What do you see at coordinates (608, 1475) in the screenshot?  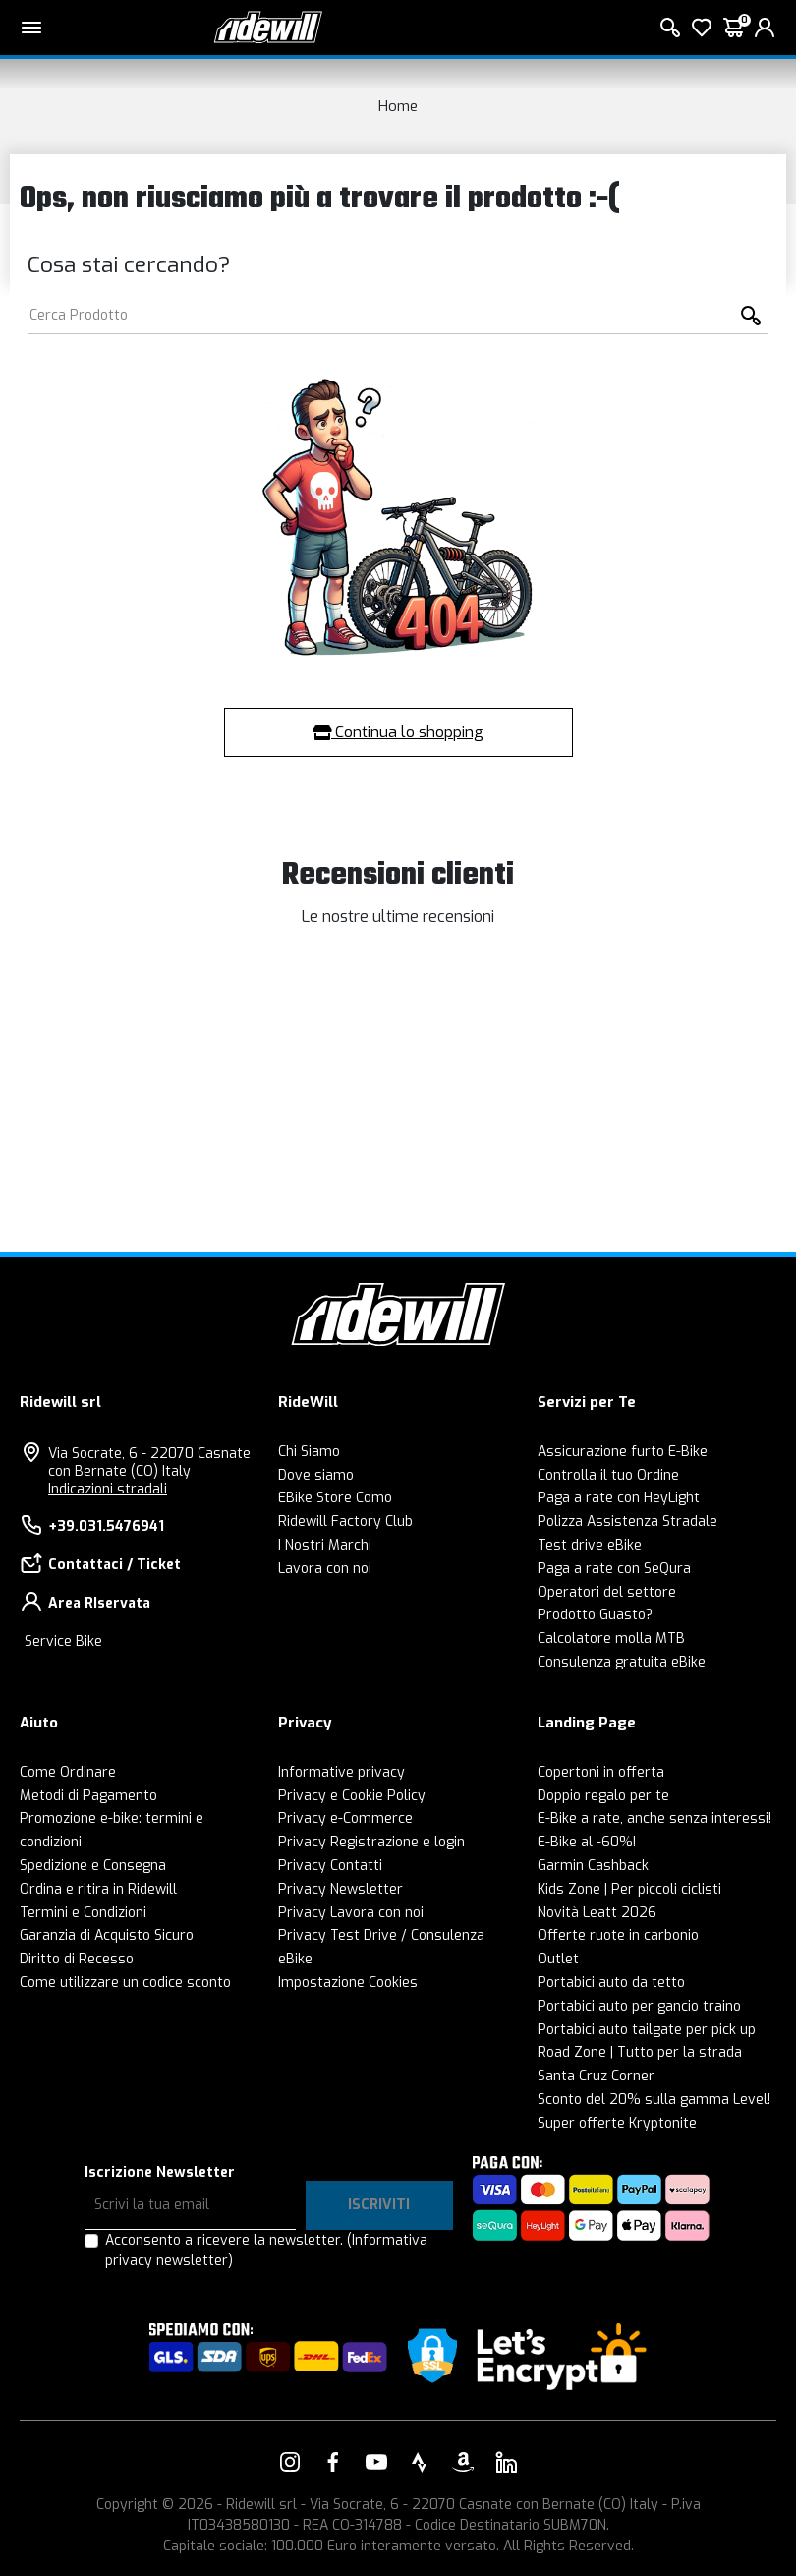 I see `Controlla il tuo Ordine` at bounding box center [608, 1475].